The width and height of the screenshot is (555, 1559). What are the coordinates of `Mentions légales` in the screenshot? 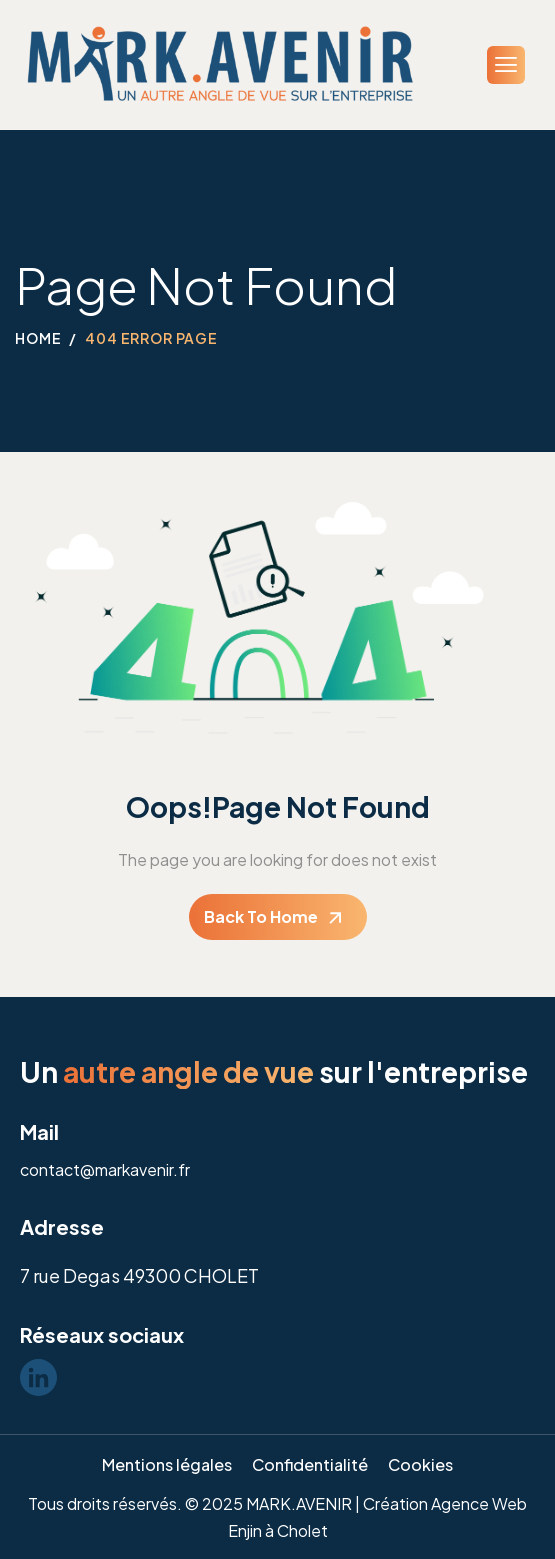 It's located at (167, 1464).